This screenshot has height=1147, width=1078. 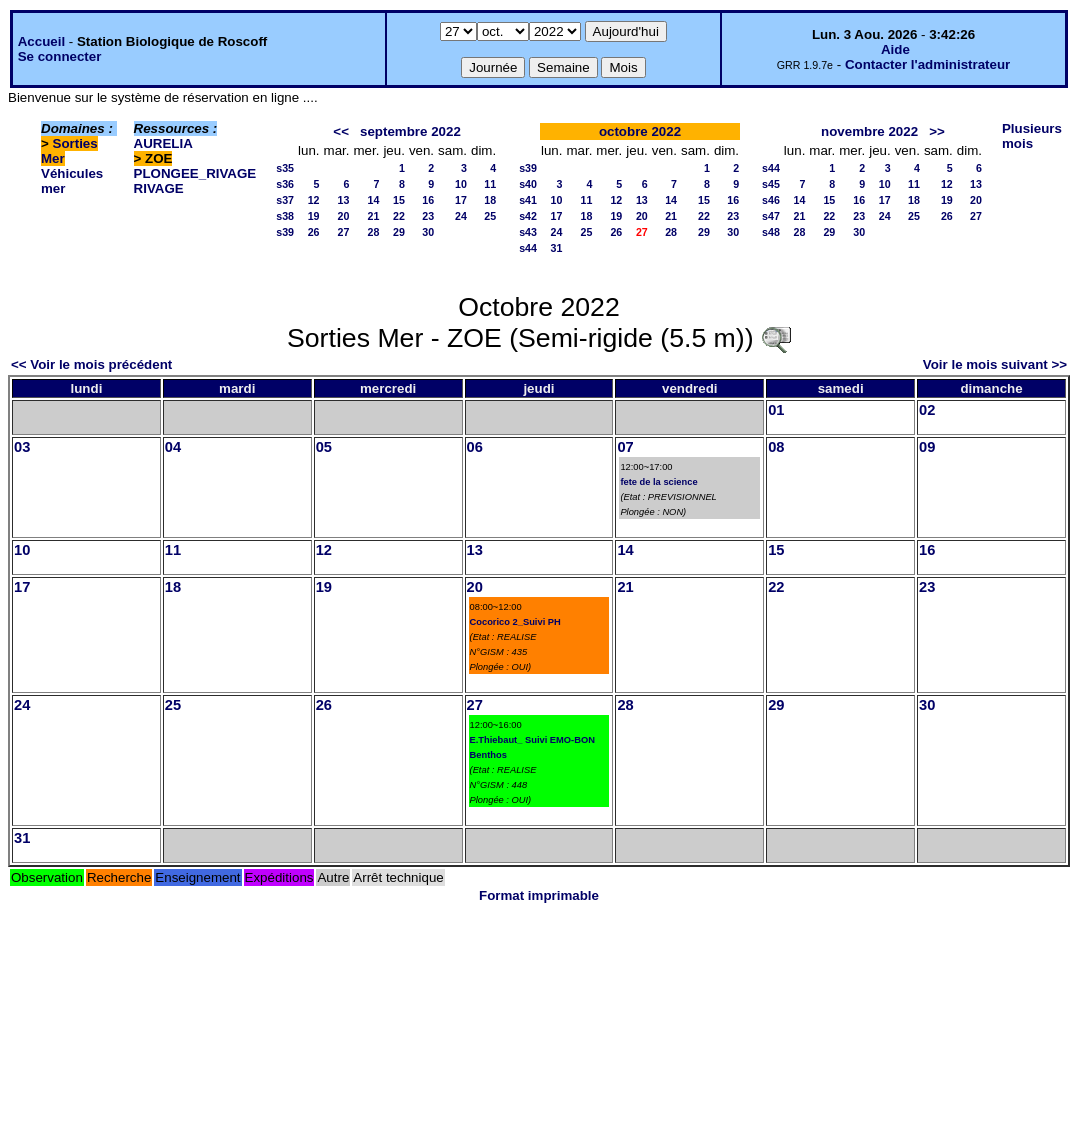 I want to click on Aide, so click(x=895, y=49).